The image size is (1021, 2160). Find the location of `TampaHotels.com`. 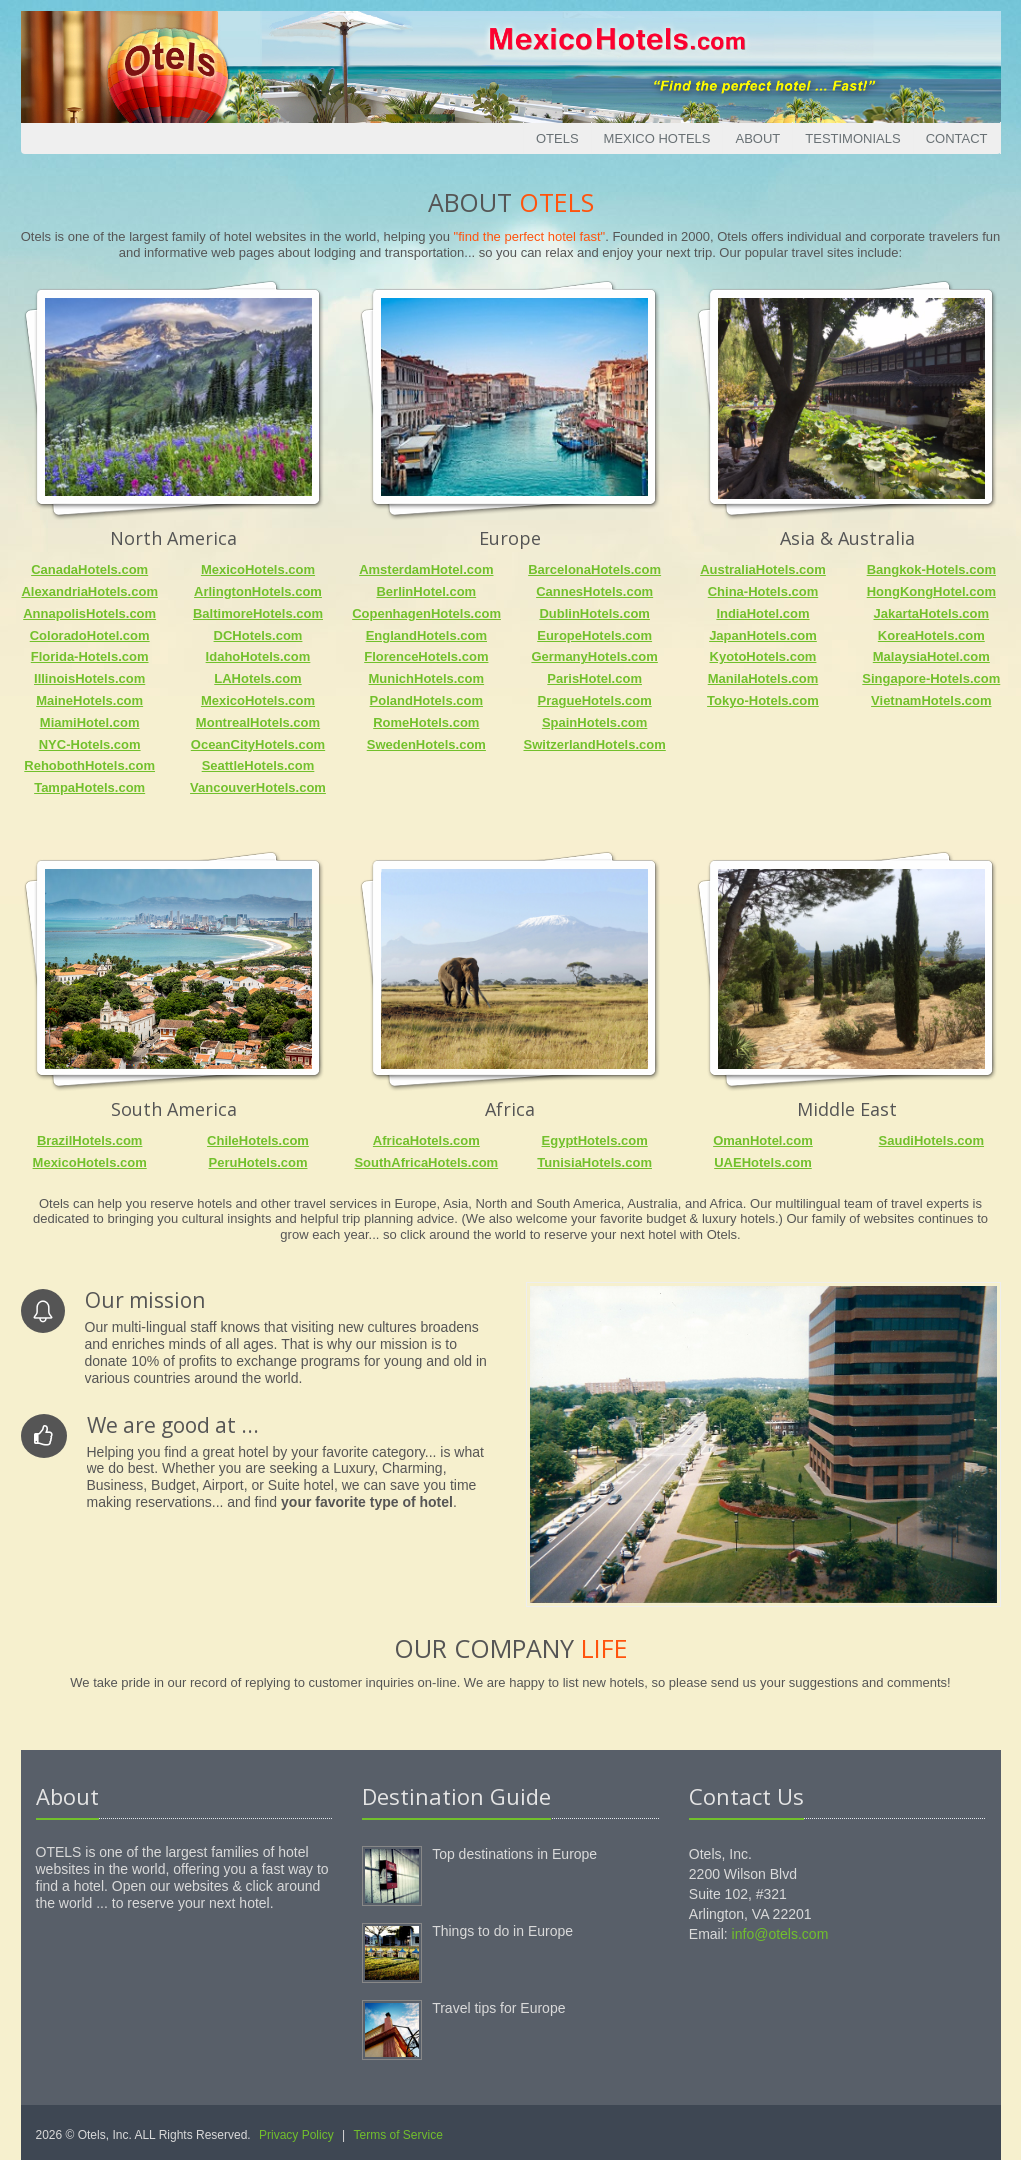

TampaHotels.com is located at coordinates (89, 787).